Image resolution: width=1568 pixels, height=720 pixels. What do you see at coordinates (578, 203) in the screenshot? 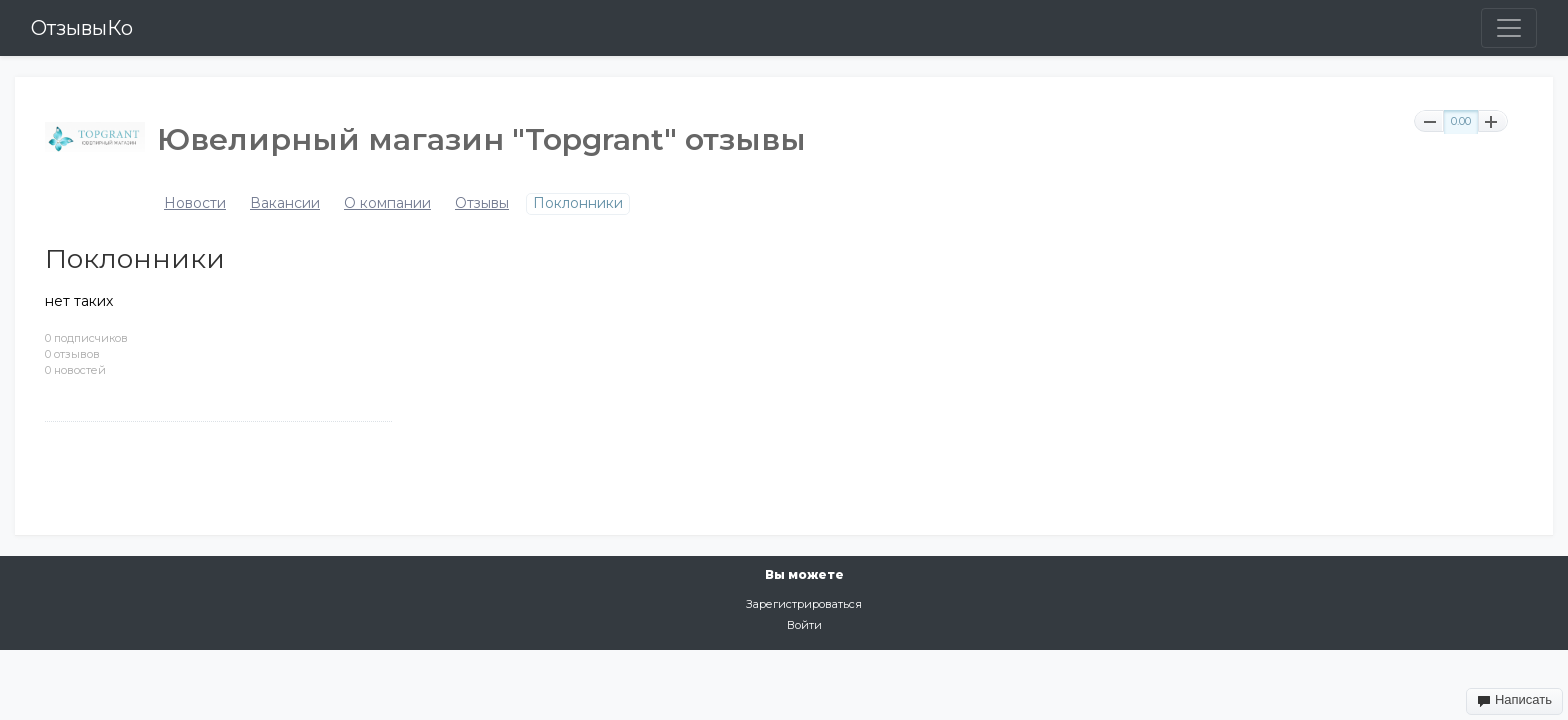
I see `Поклонники` at bounding box center [578, 203].